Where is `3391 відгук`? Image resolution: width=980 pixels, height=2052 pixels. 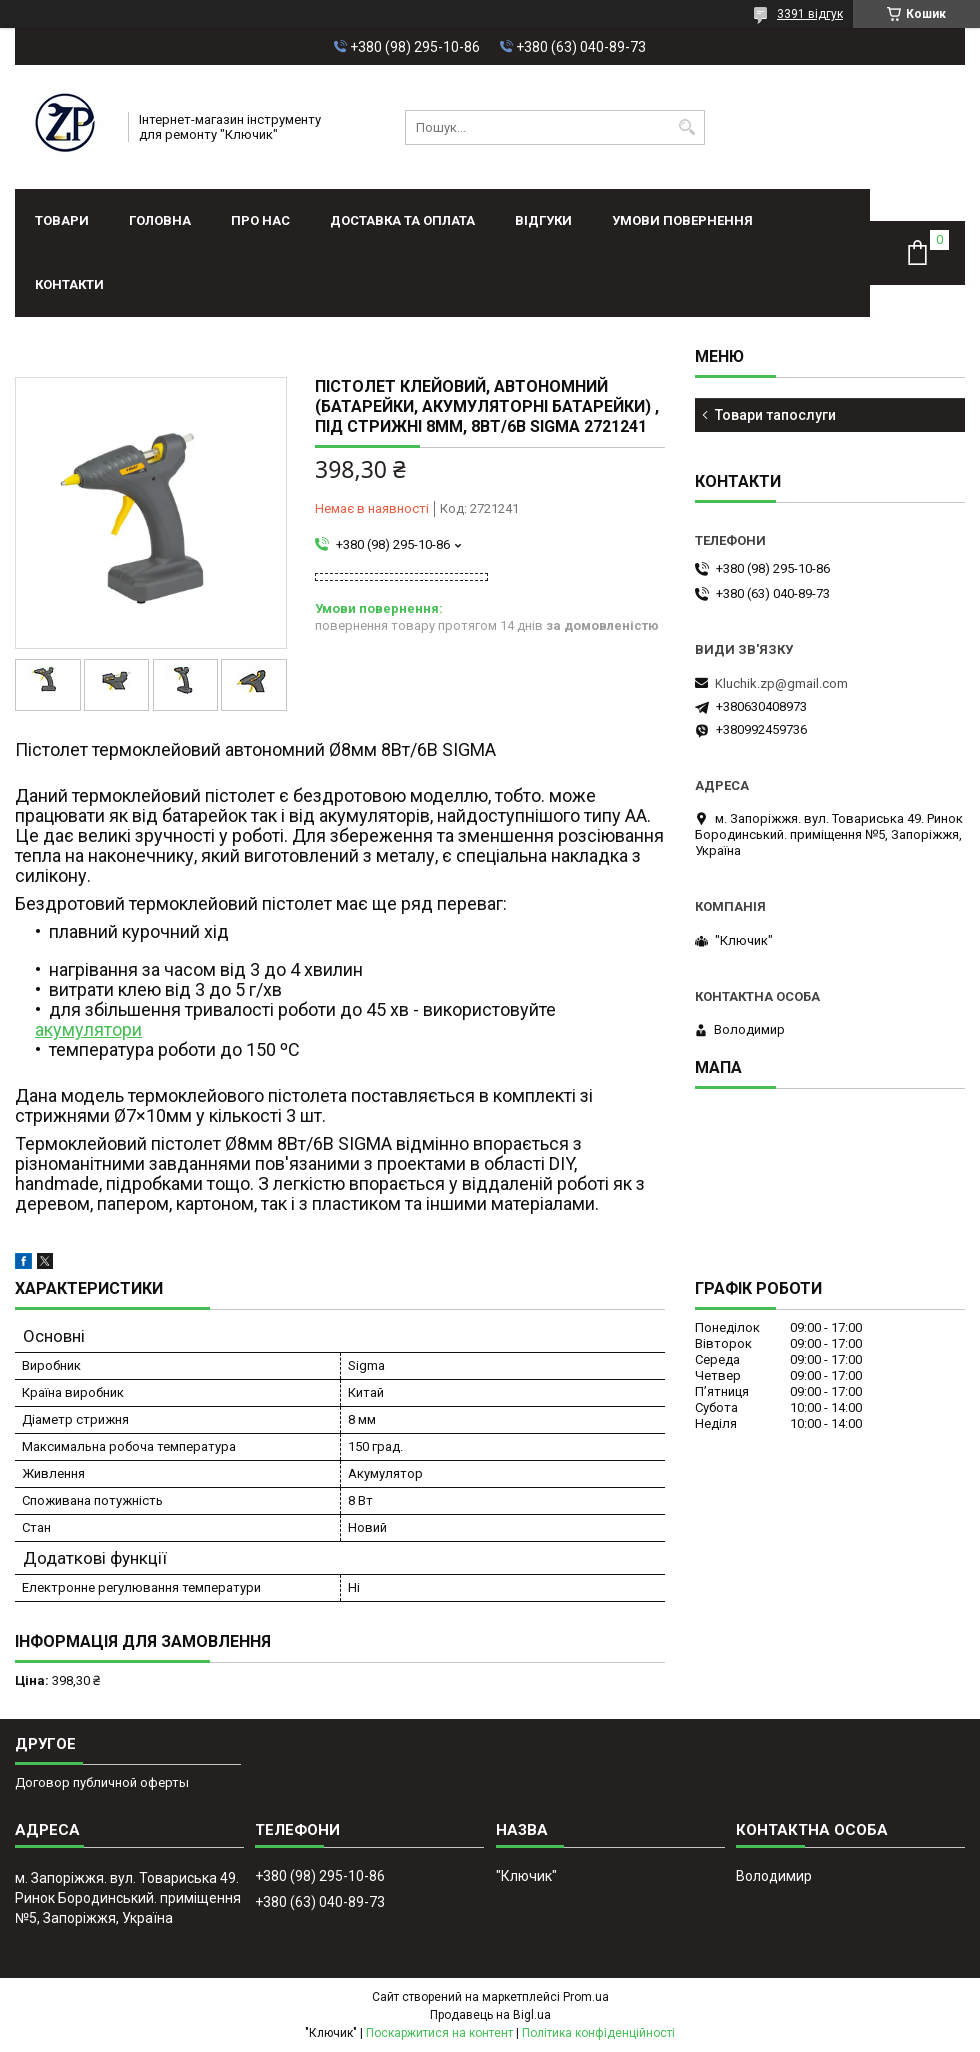 3391 відгук is located at coordinates (810, 14).